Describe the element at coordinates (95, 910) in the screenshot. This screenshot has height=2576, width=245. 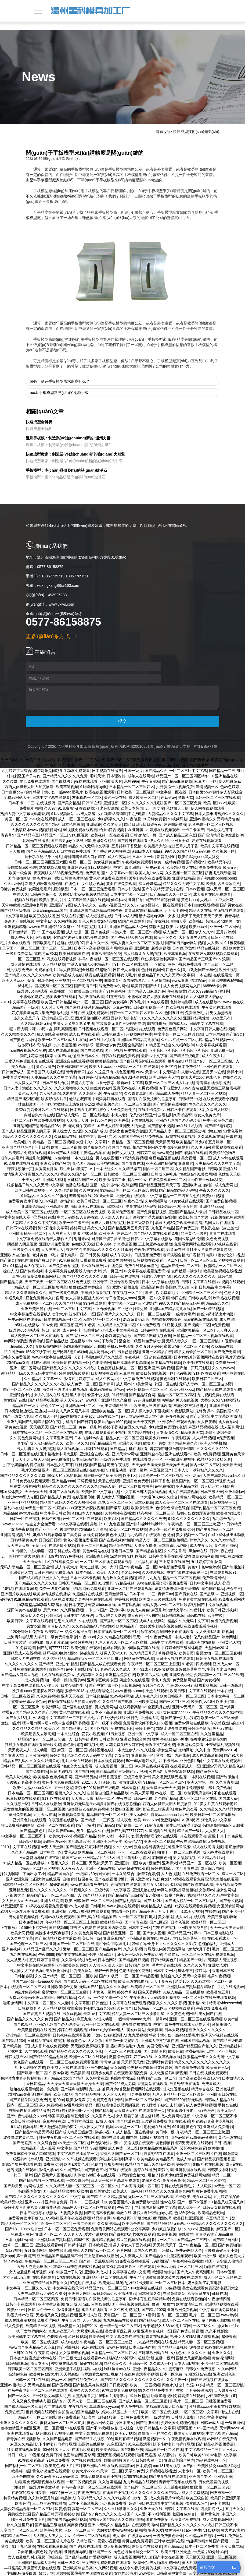
I see `亚洲乱码国产乱码精品精98午夜` at that location.